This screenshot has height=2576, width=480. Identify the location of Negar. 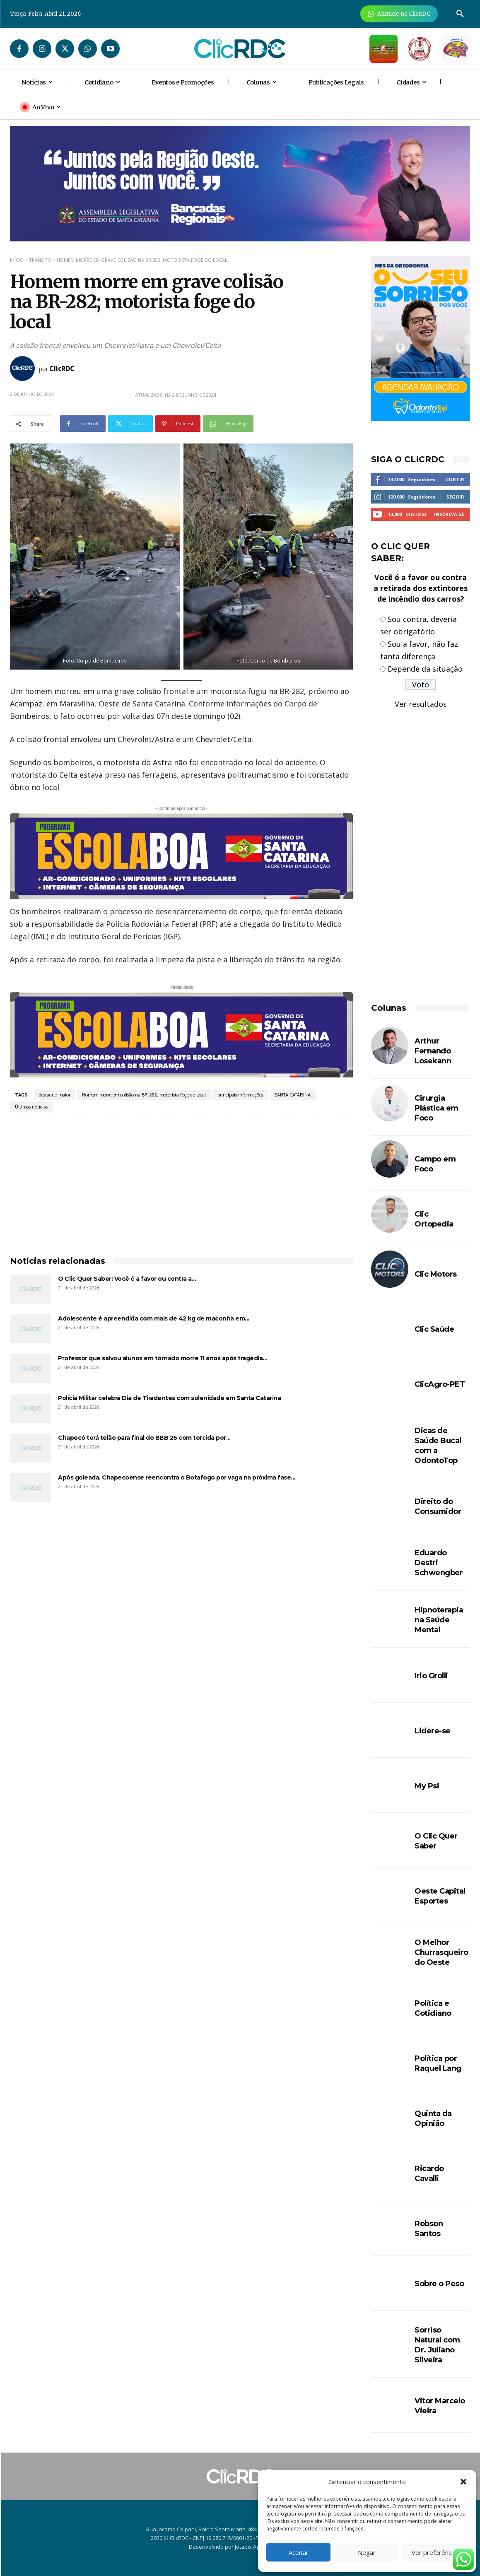
(367, 2552).